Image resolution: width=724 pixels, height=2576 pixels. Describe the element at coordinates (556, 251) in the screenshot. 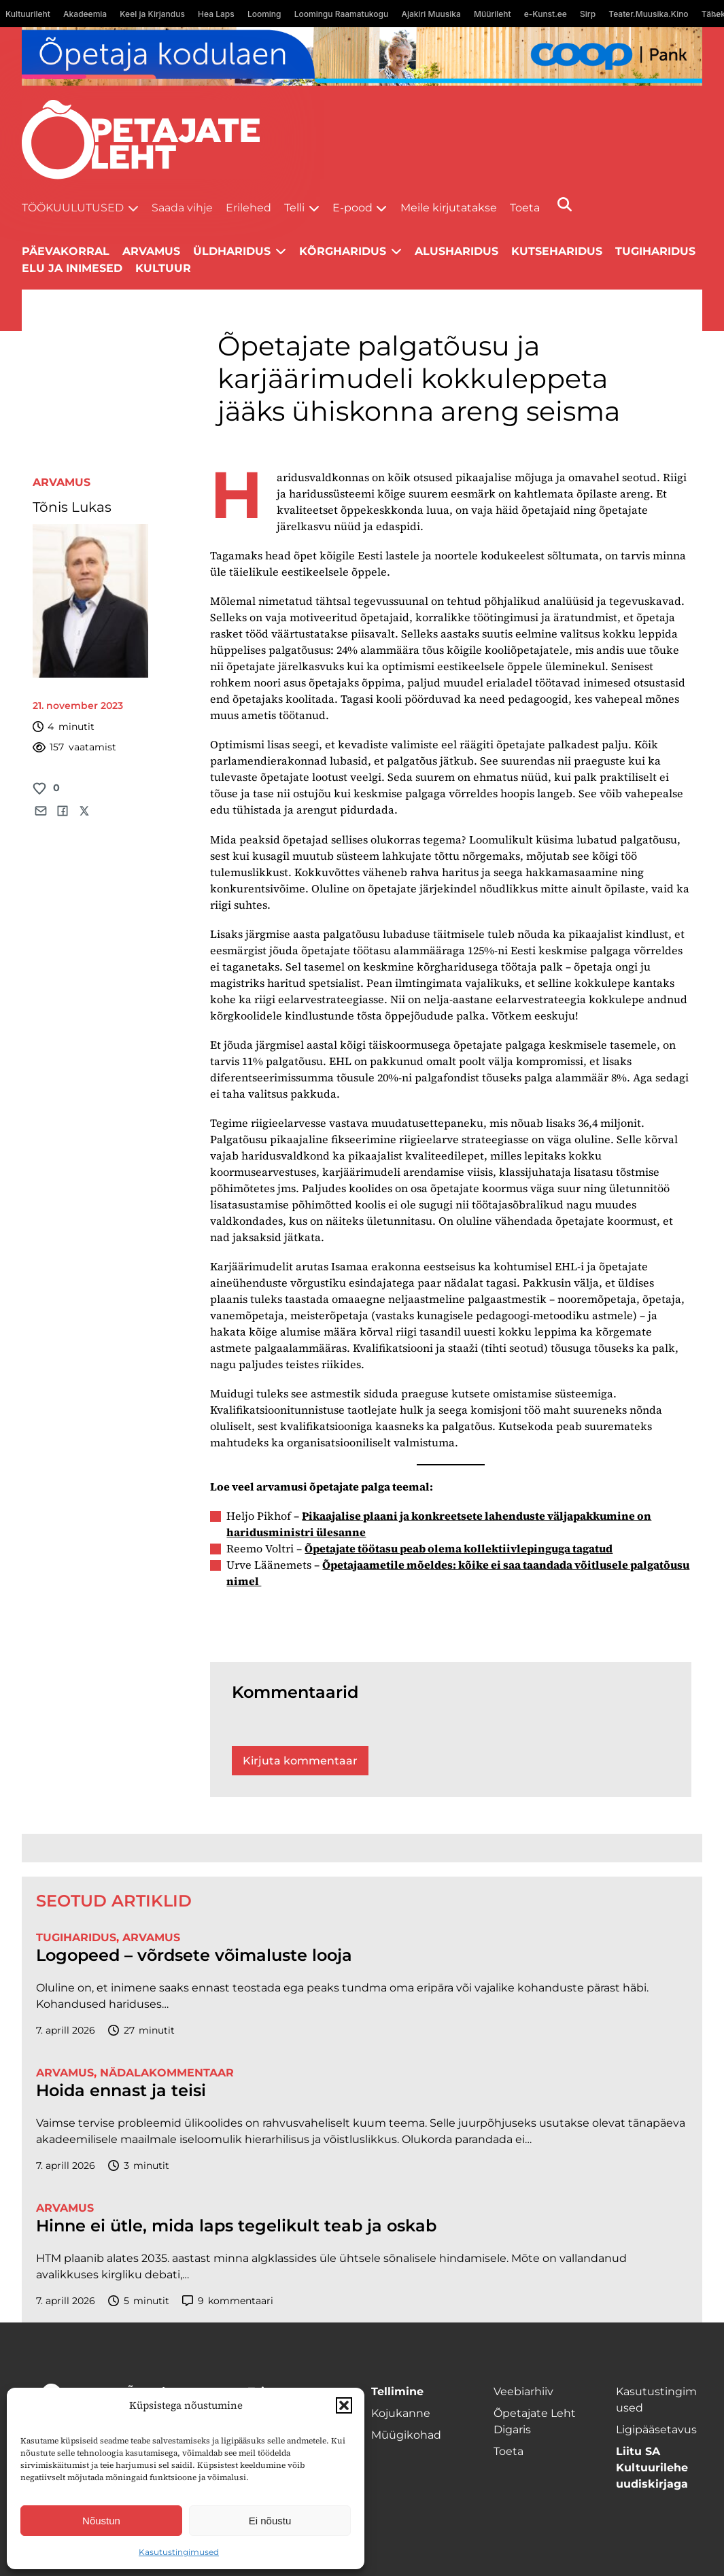

I see `Kutseharidus` at that location.